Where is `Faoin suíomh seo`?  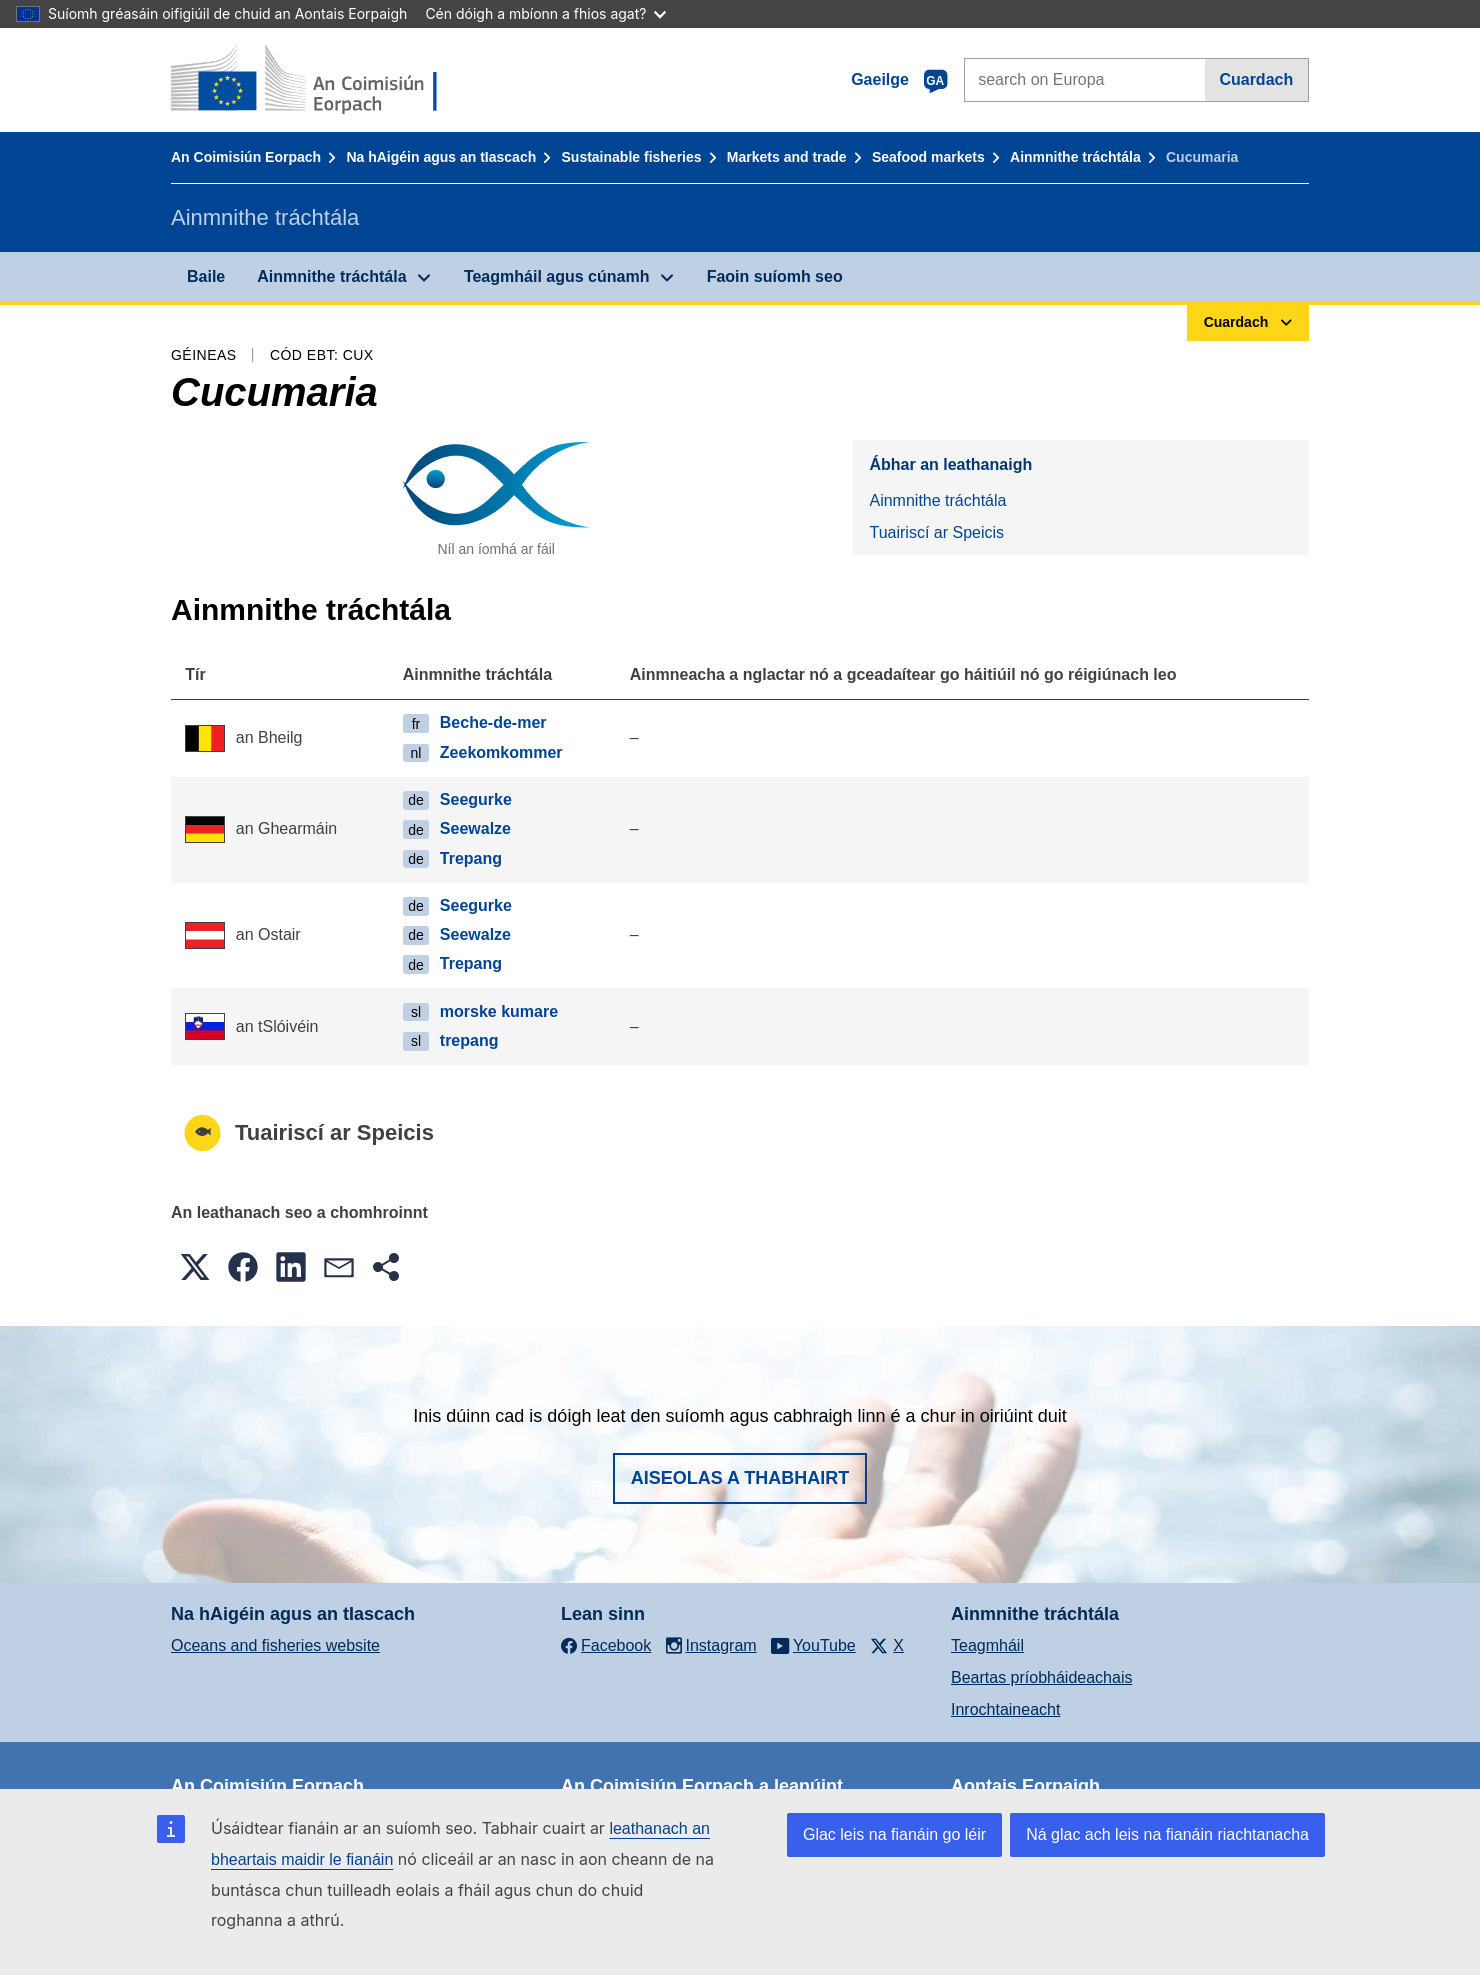 Faoin suíomh seo is located at coordinates (775, 276).